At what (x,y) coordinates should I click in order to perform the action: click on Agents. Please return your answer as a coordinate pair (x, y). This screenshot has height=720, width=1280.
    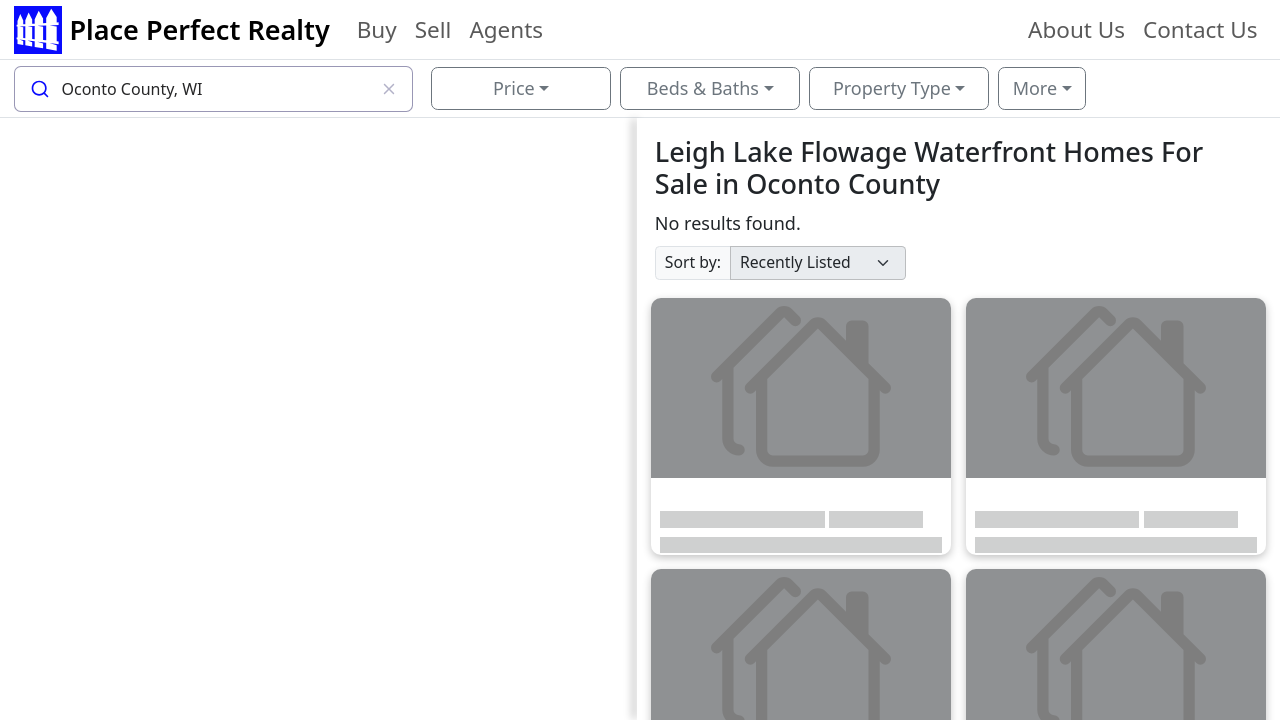
    Looking at the image, I should click on (506, 29).